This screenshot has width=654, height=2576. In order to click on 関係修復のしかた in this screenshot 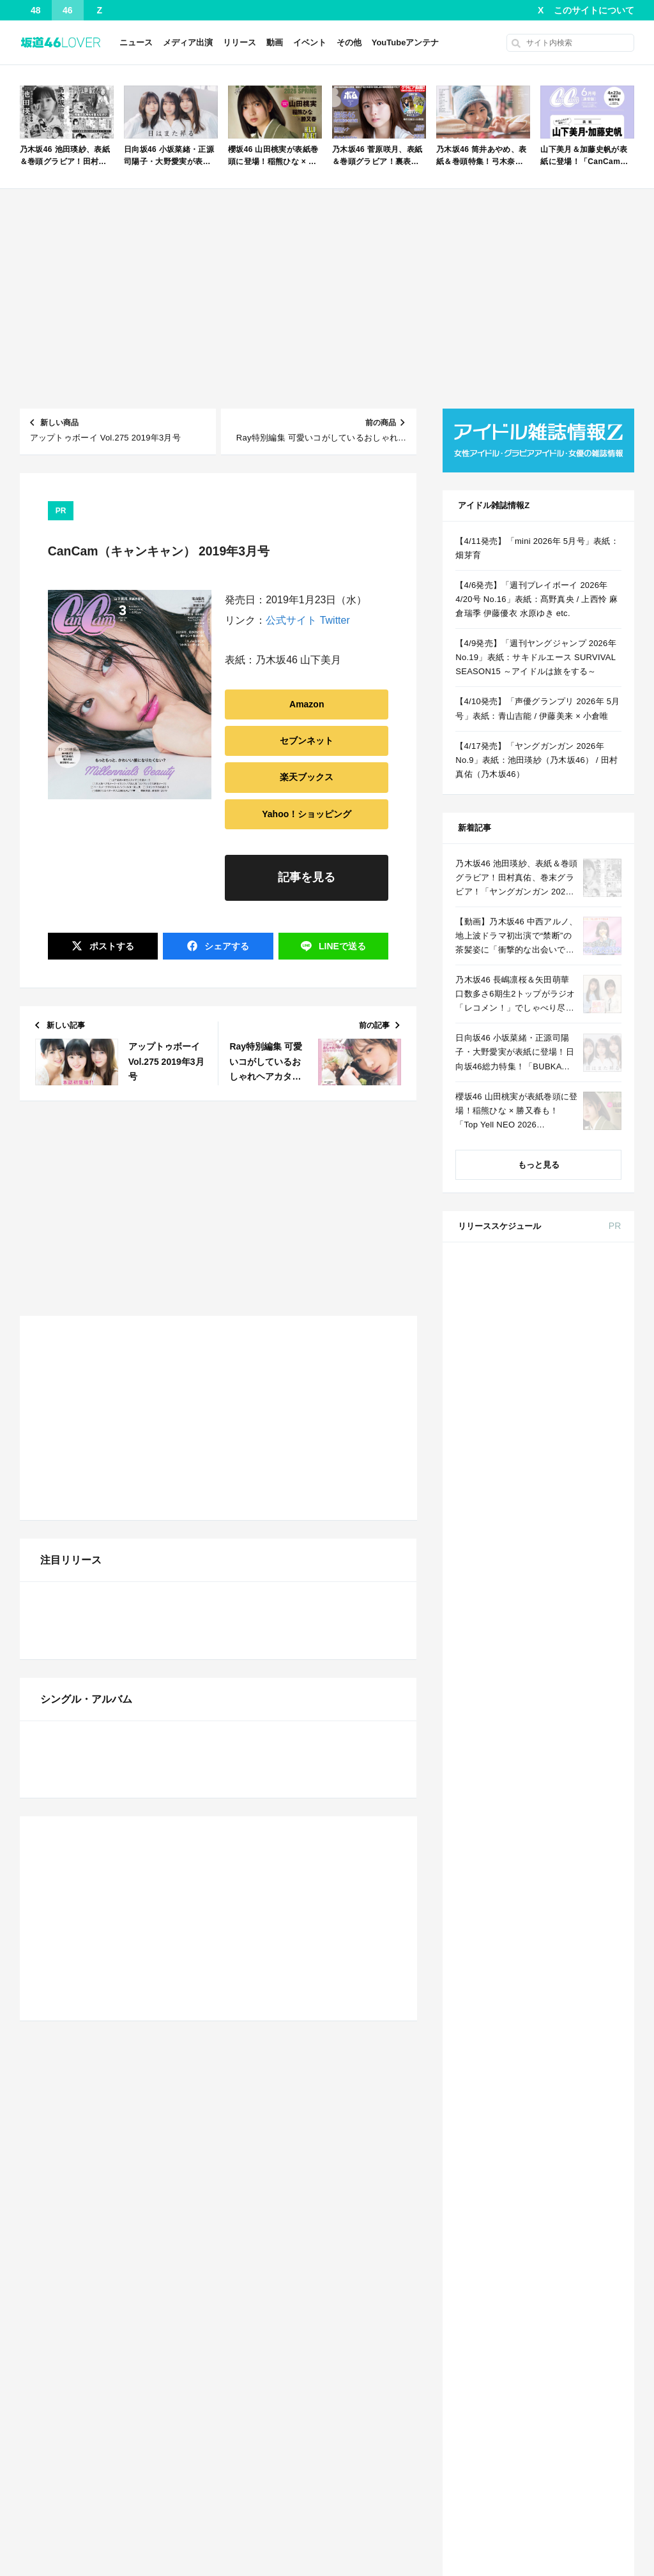, I will do `click(71, 2328)`.